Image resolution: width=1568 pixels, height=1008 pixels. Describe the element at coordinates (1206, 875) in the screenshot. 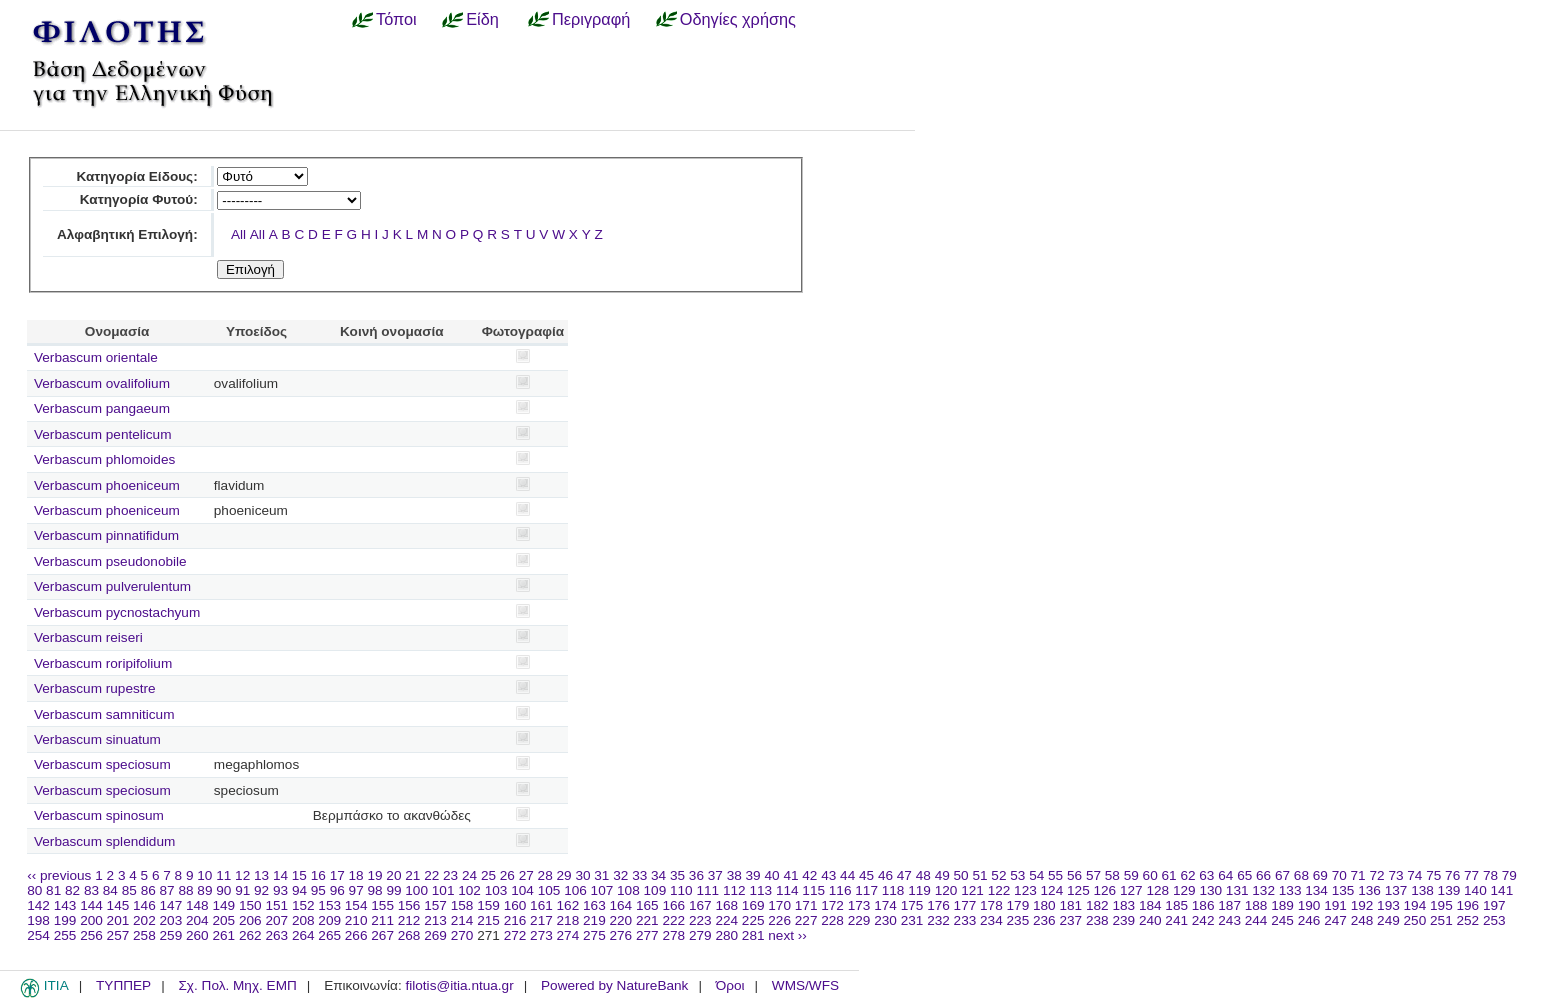

I see `63` at that location.